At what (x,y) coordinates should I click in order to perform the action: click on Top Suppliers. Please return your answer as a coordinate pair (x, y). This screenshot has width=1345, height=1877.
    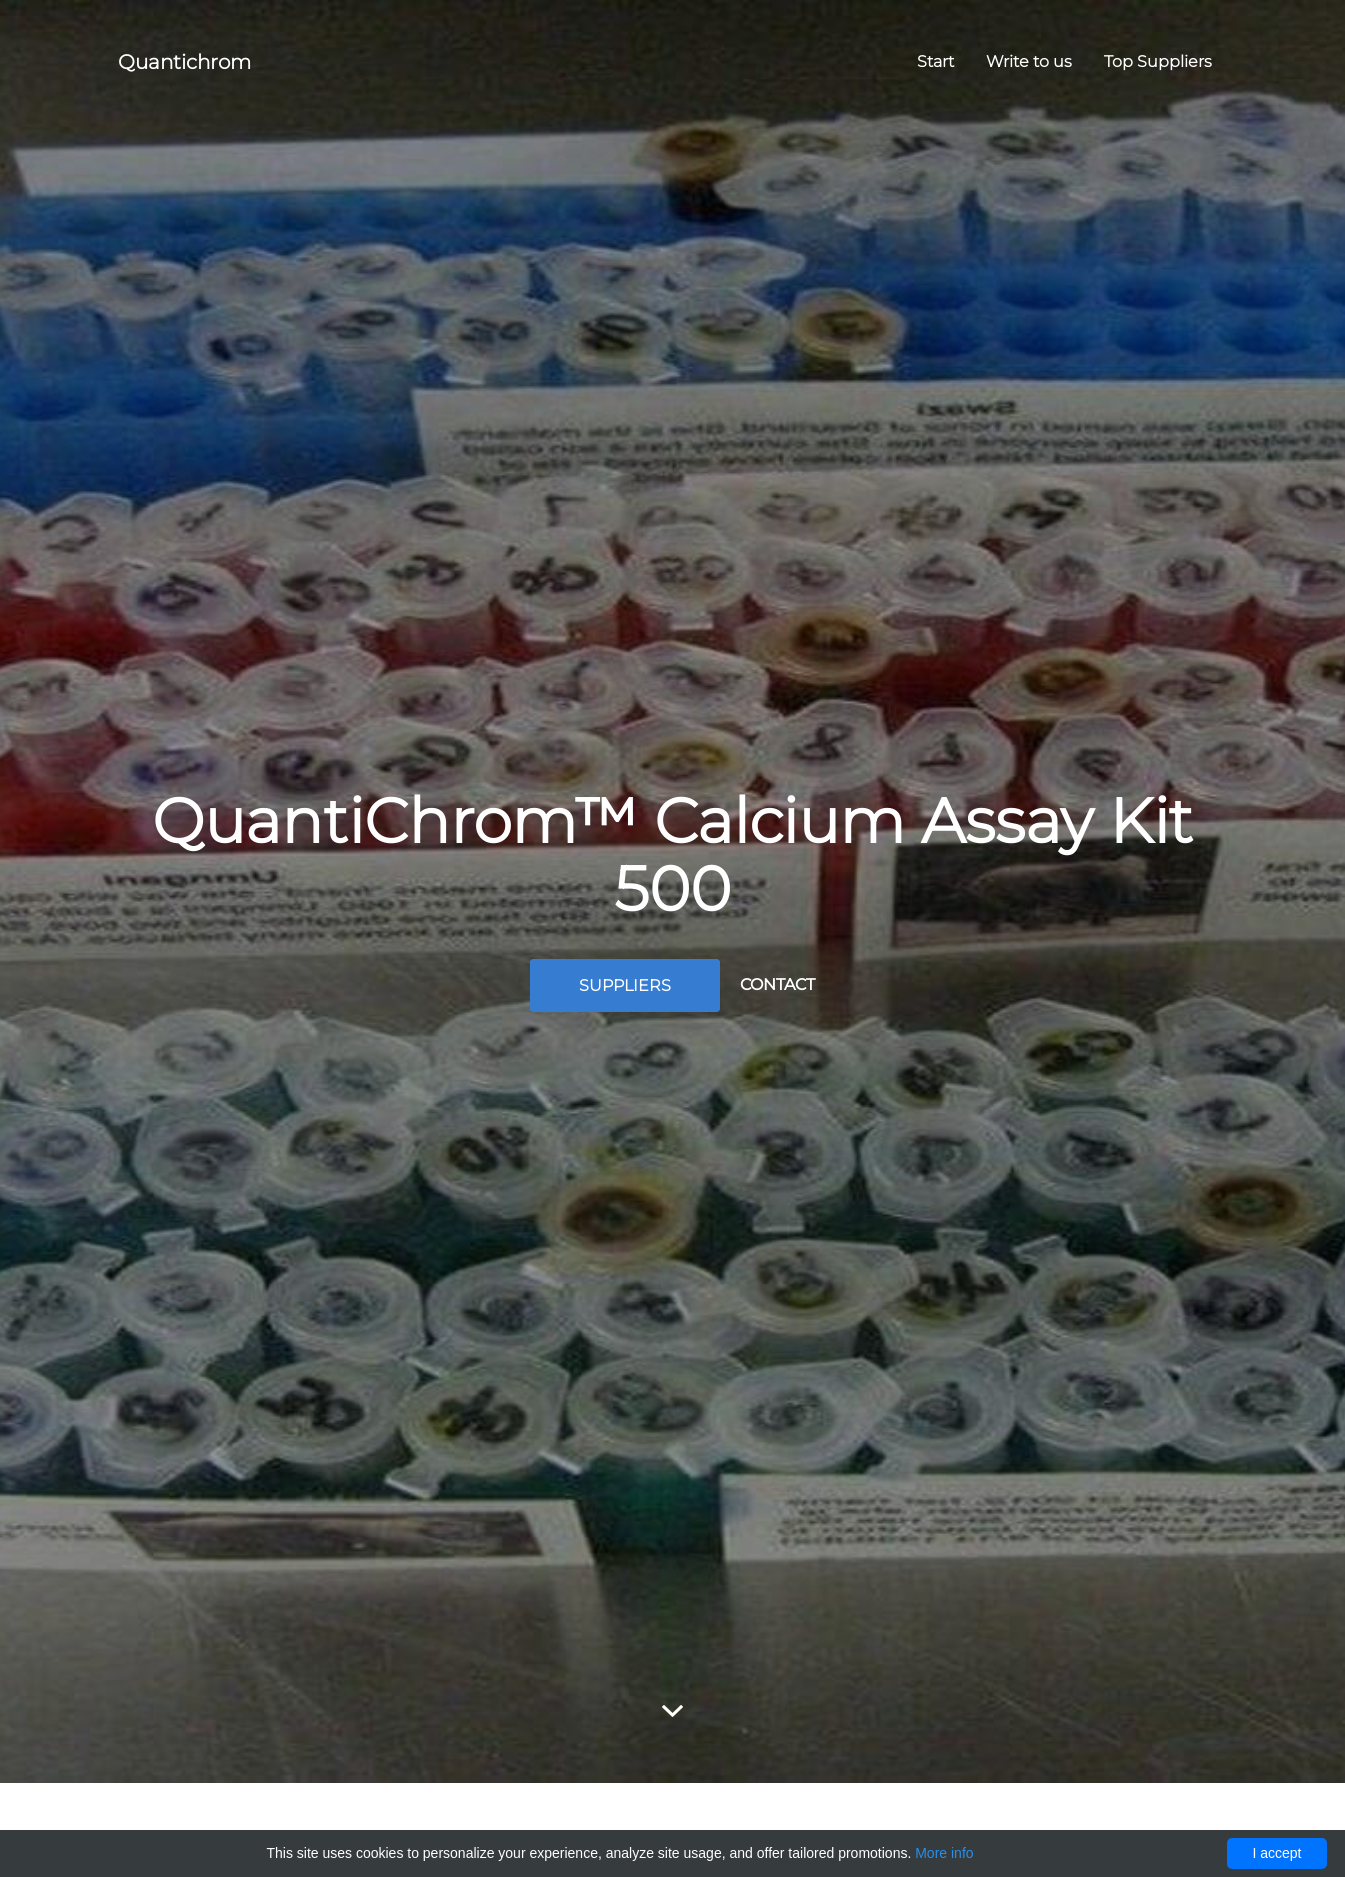
    Looking at the image, I should click on (1158, 61).